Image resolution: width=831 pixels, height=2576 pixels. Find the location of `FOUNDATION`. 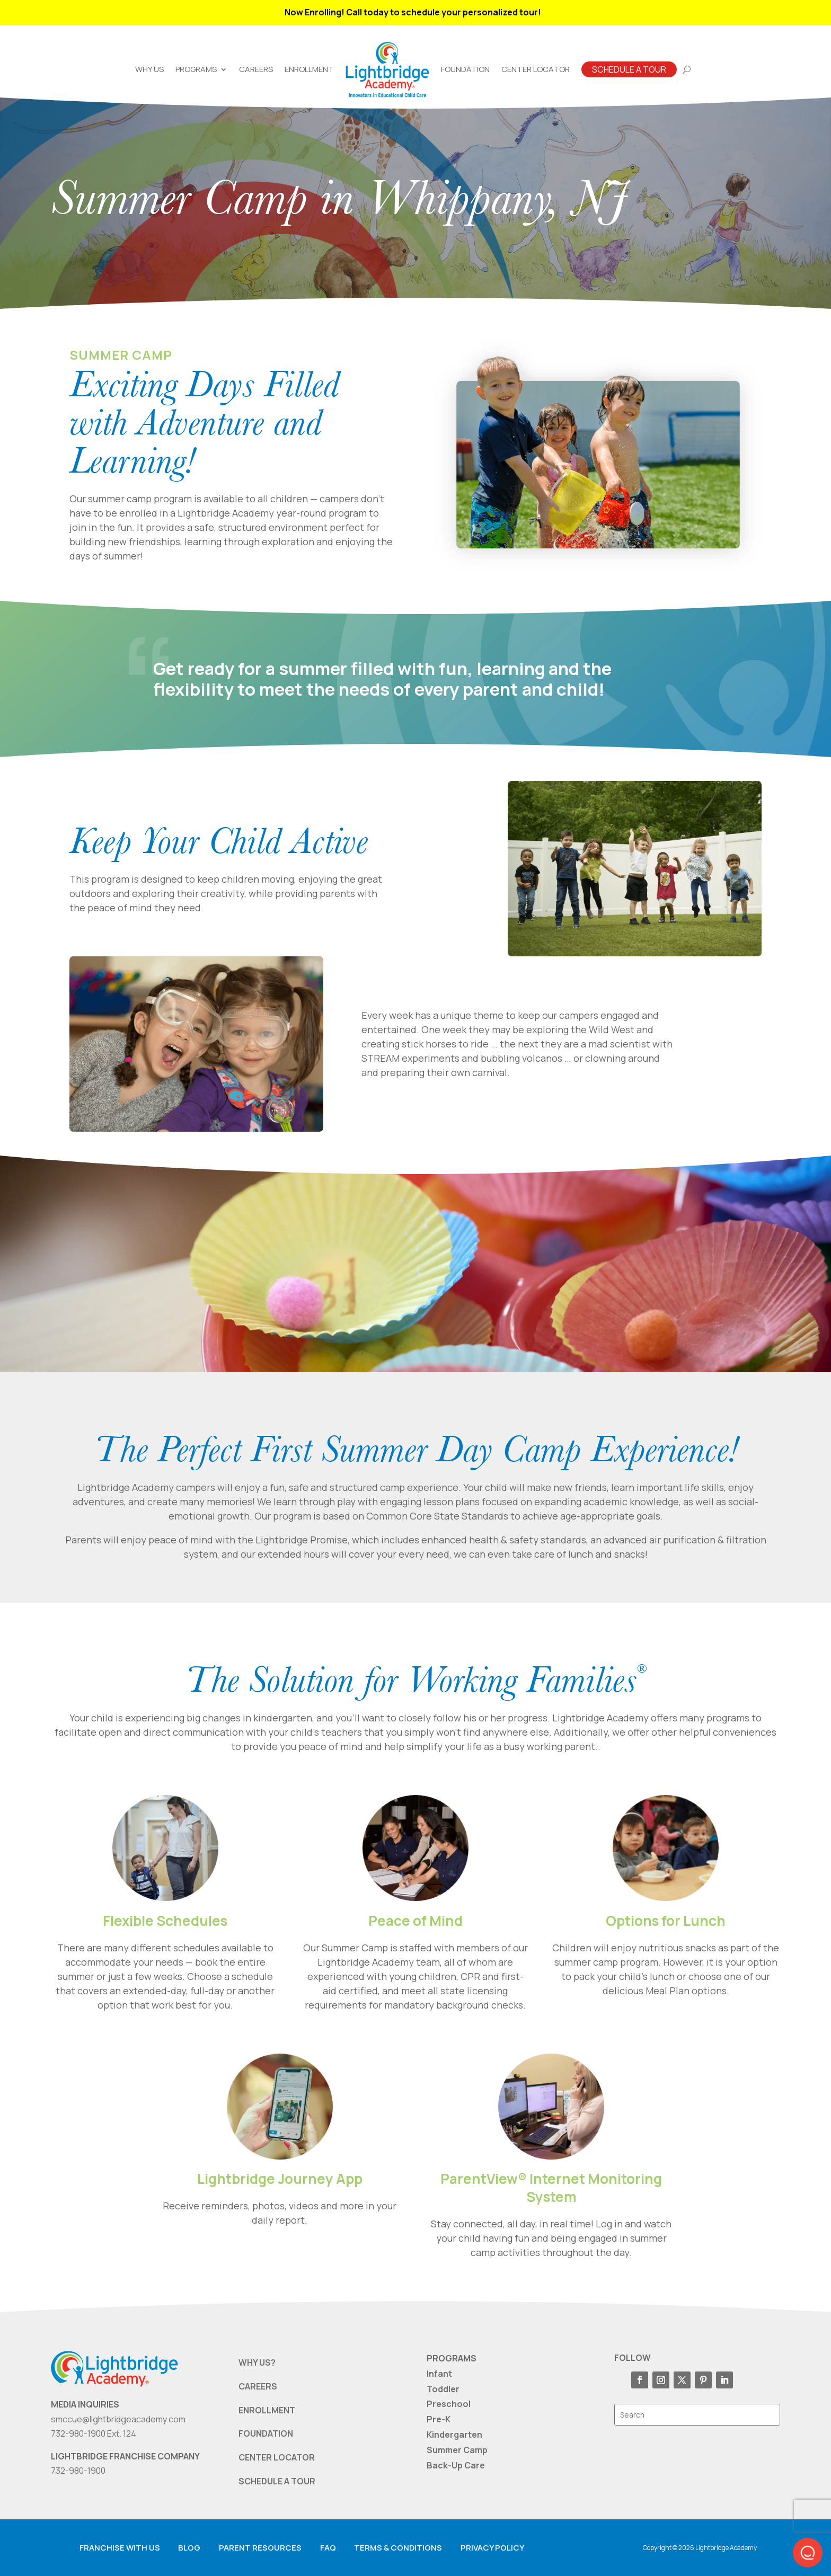

FOUNDATION is located at coordinates (265, 2433).